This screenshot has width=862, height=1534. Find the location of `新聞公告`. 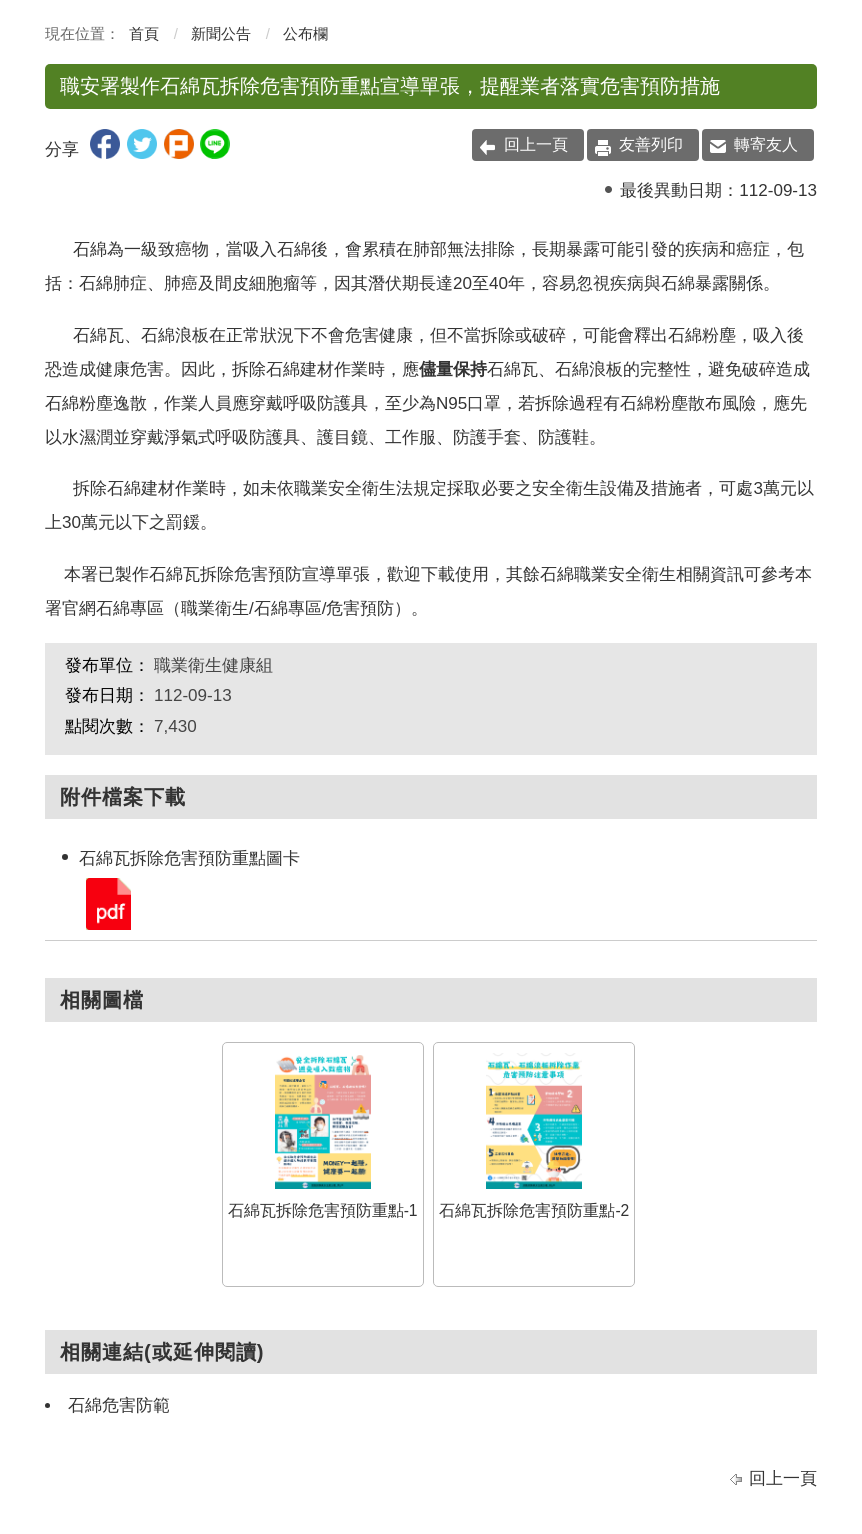

新聞公告 is located at coordinates (221, 33).